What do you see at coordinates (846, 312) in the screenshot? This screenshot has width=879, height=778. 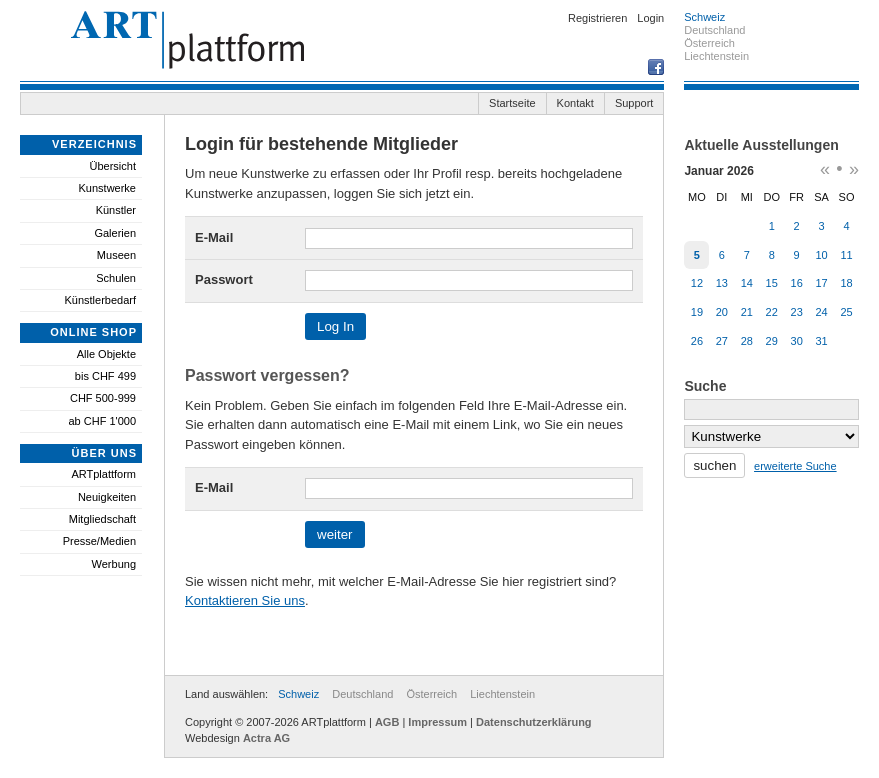 I see `25` at bounding box center [846, 312].